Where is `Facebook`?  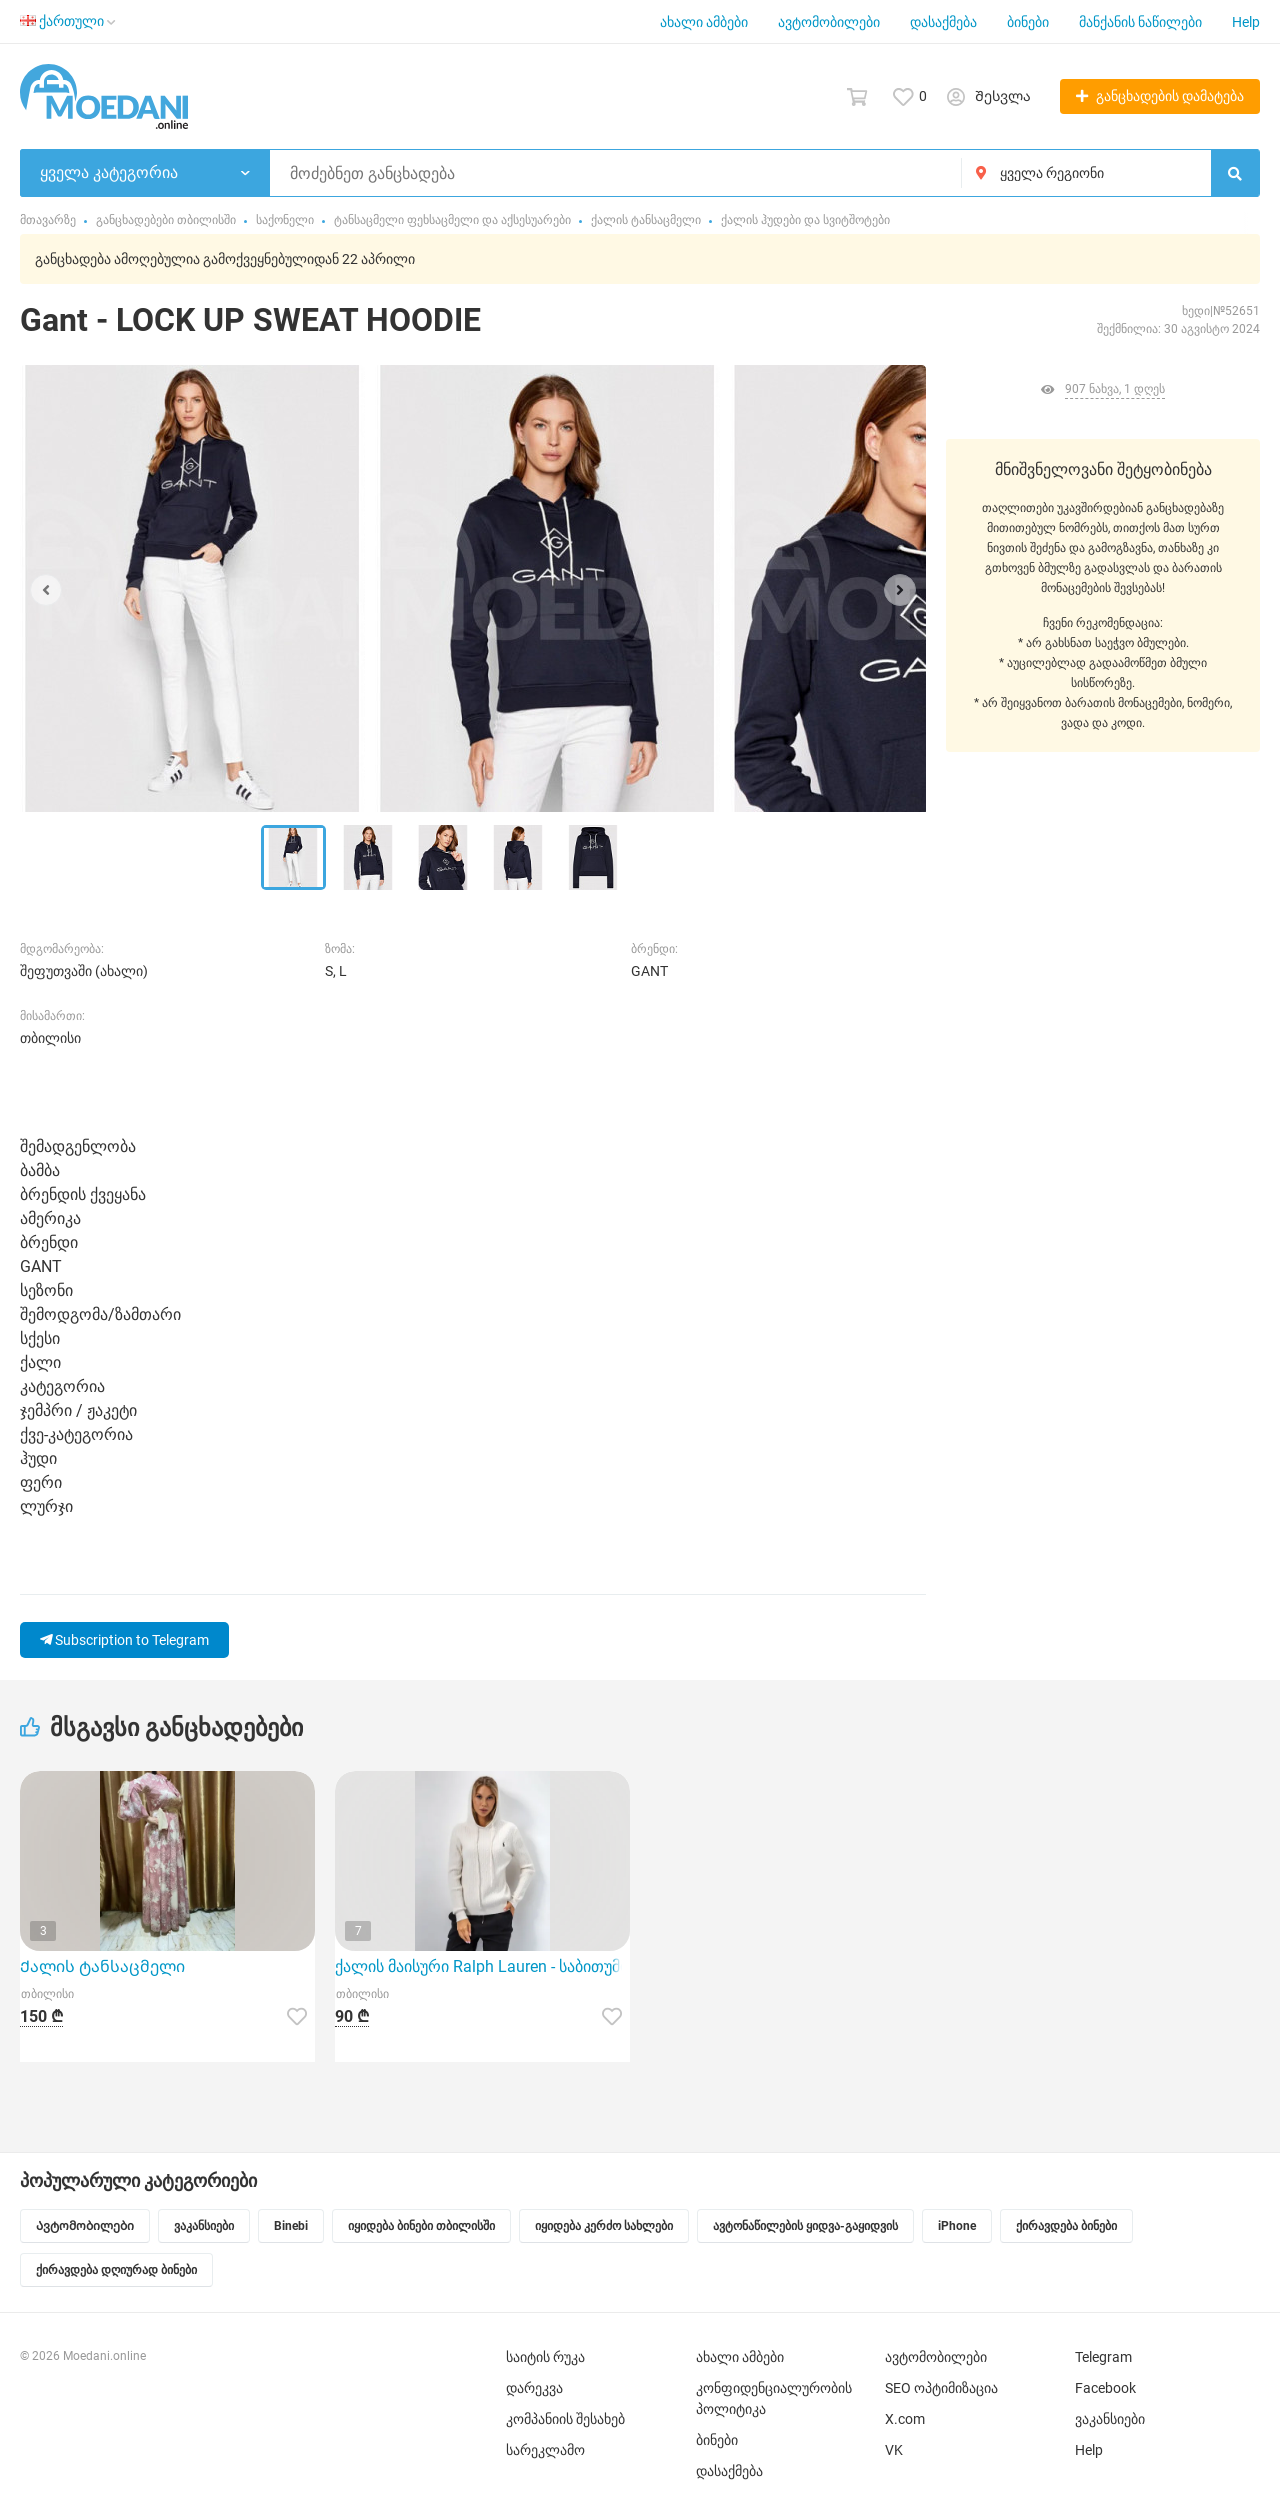
Facebook is located at coordinates (1105, 2388).